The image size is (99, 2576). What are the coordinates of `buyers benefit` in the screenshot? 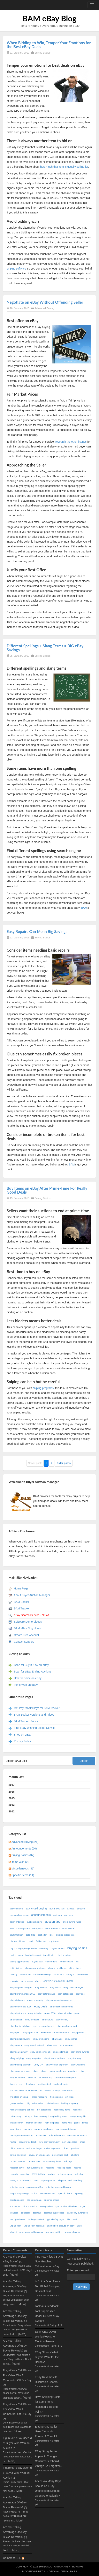 It's located at (58, 1948).